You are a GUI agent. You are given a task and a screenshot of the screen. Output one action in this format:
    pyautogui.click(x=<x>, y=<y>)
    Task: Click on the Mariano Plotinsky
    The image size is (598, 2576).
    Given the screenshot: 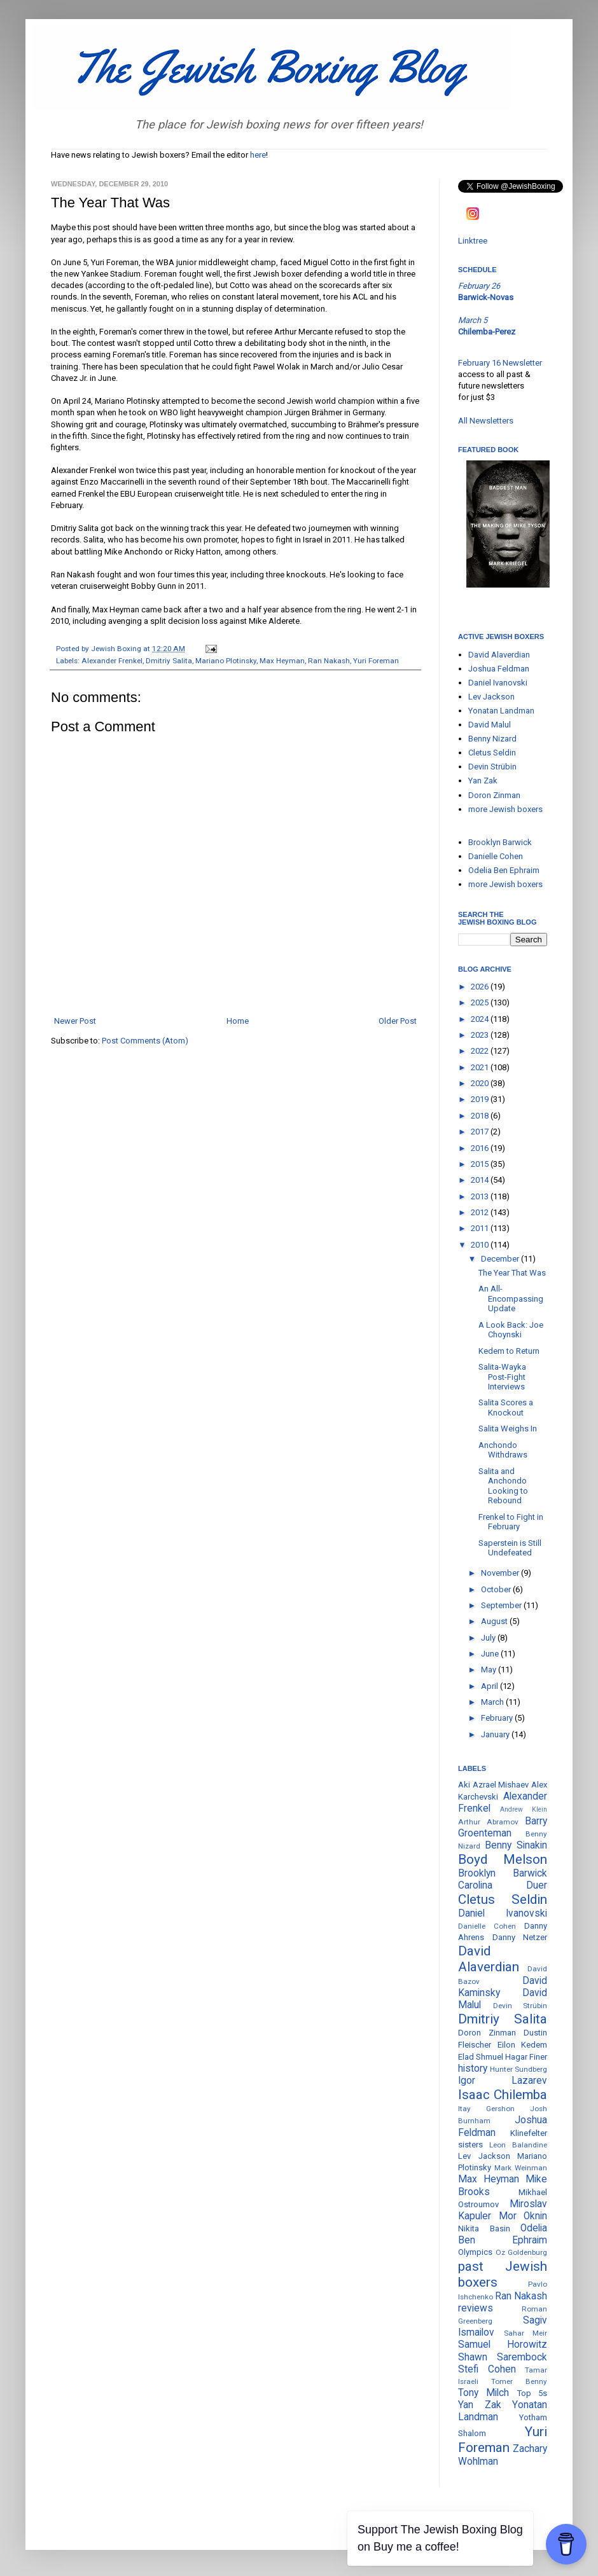 What is the action you would take?
    pyautogui.click(x=225, y=660)
    